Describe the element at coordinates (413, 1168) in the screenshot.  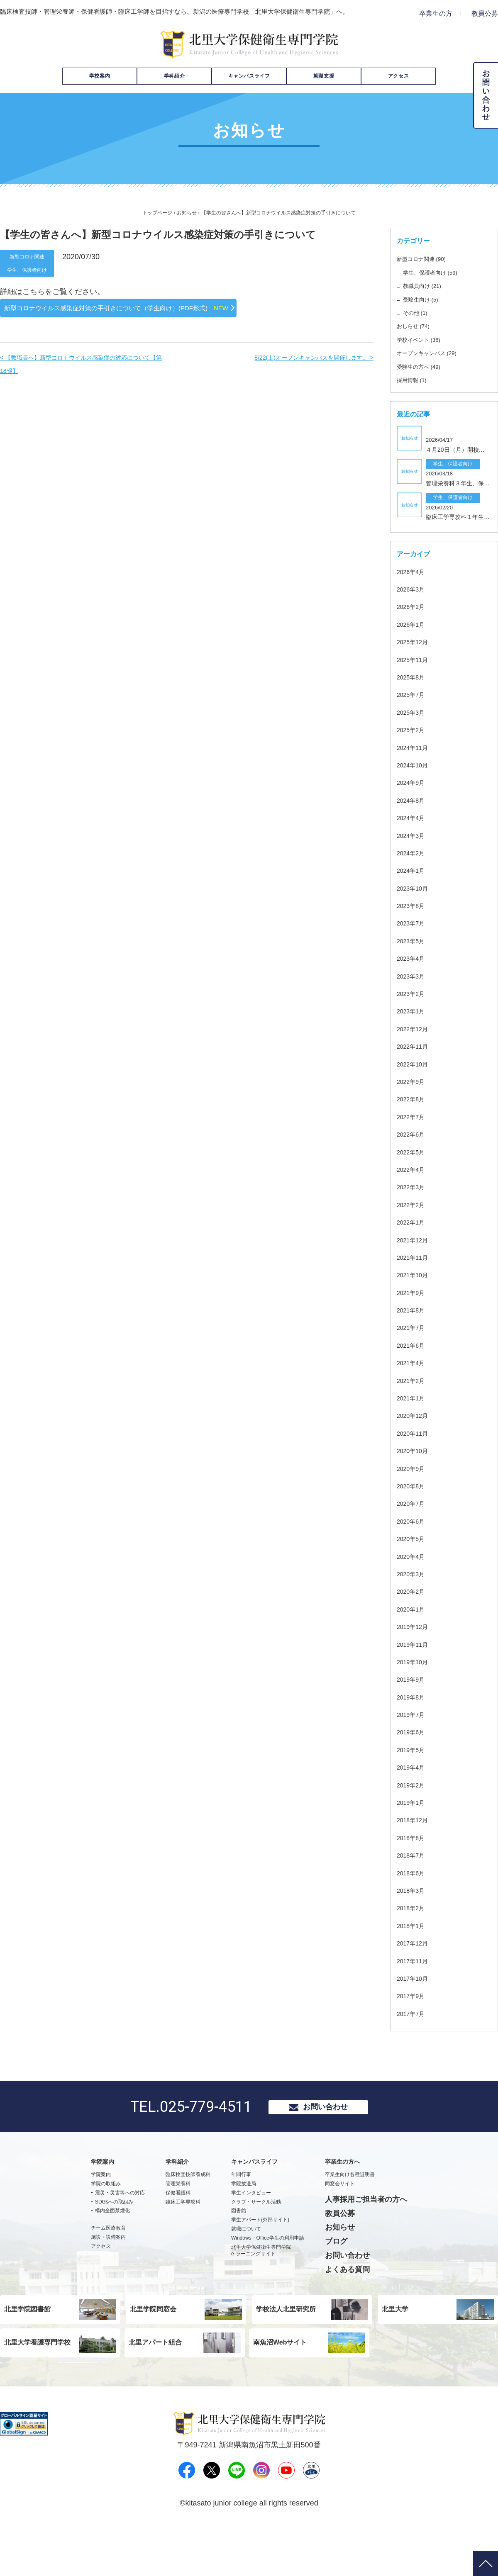
I see `2022年6月` at that location.